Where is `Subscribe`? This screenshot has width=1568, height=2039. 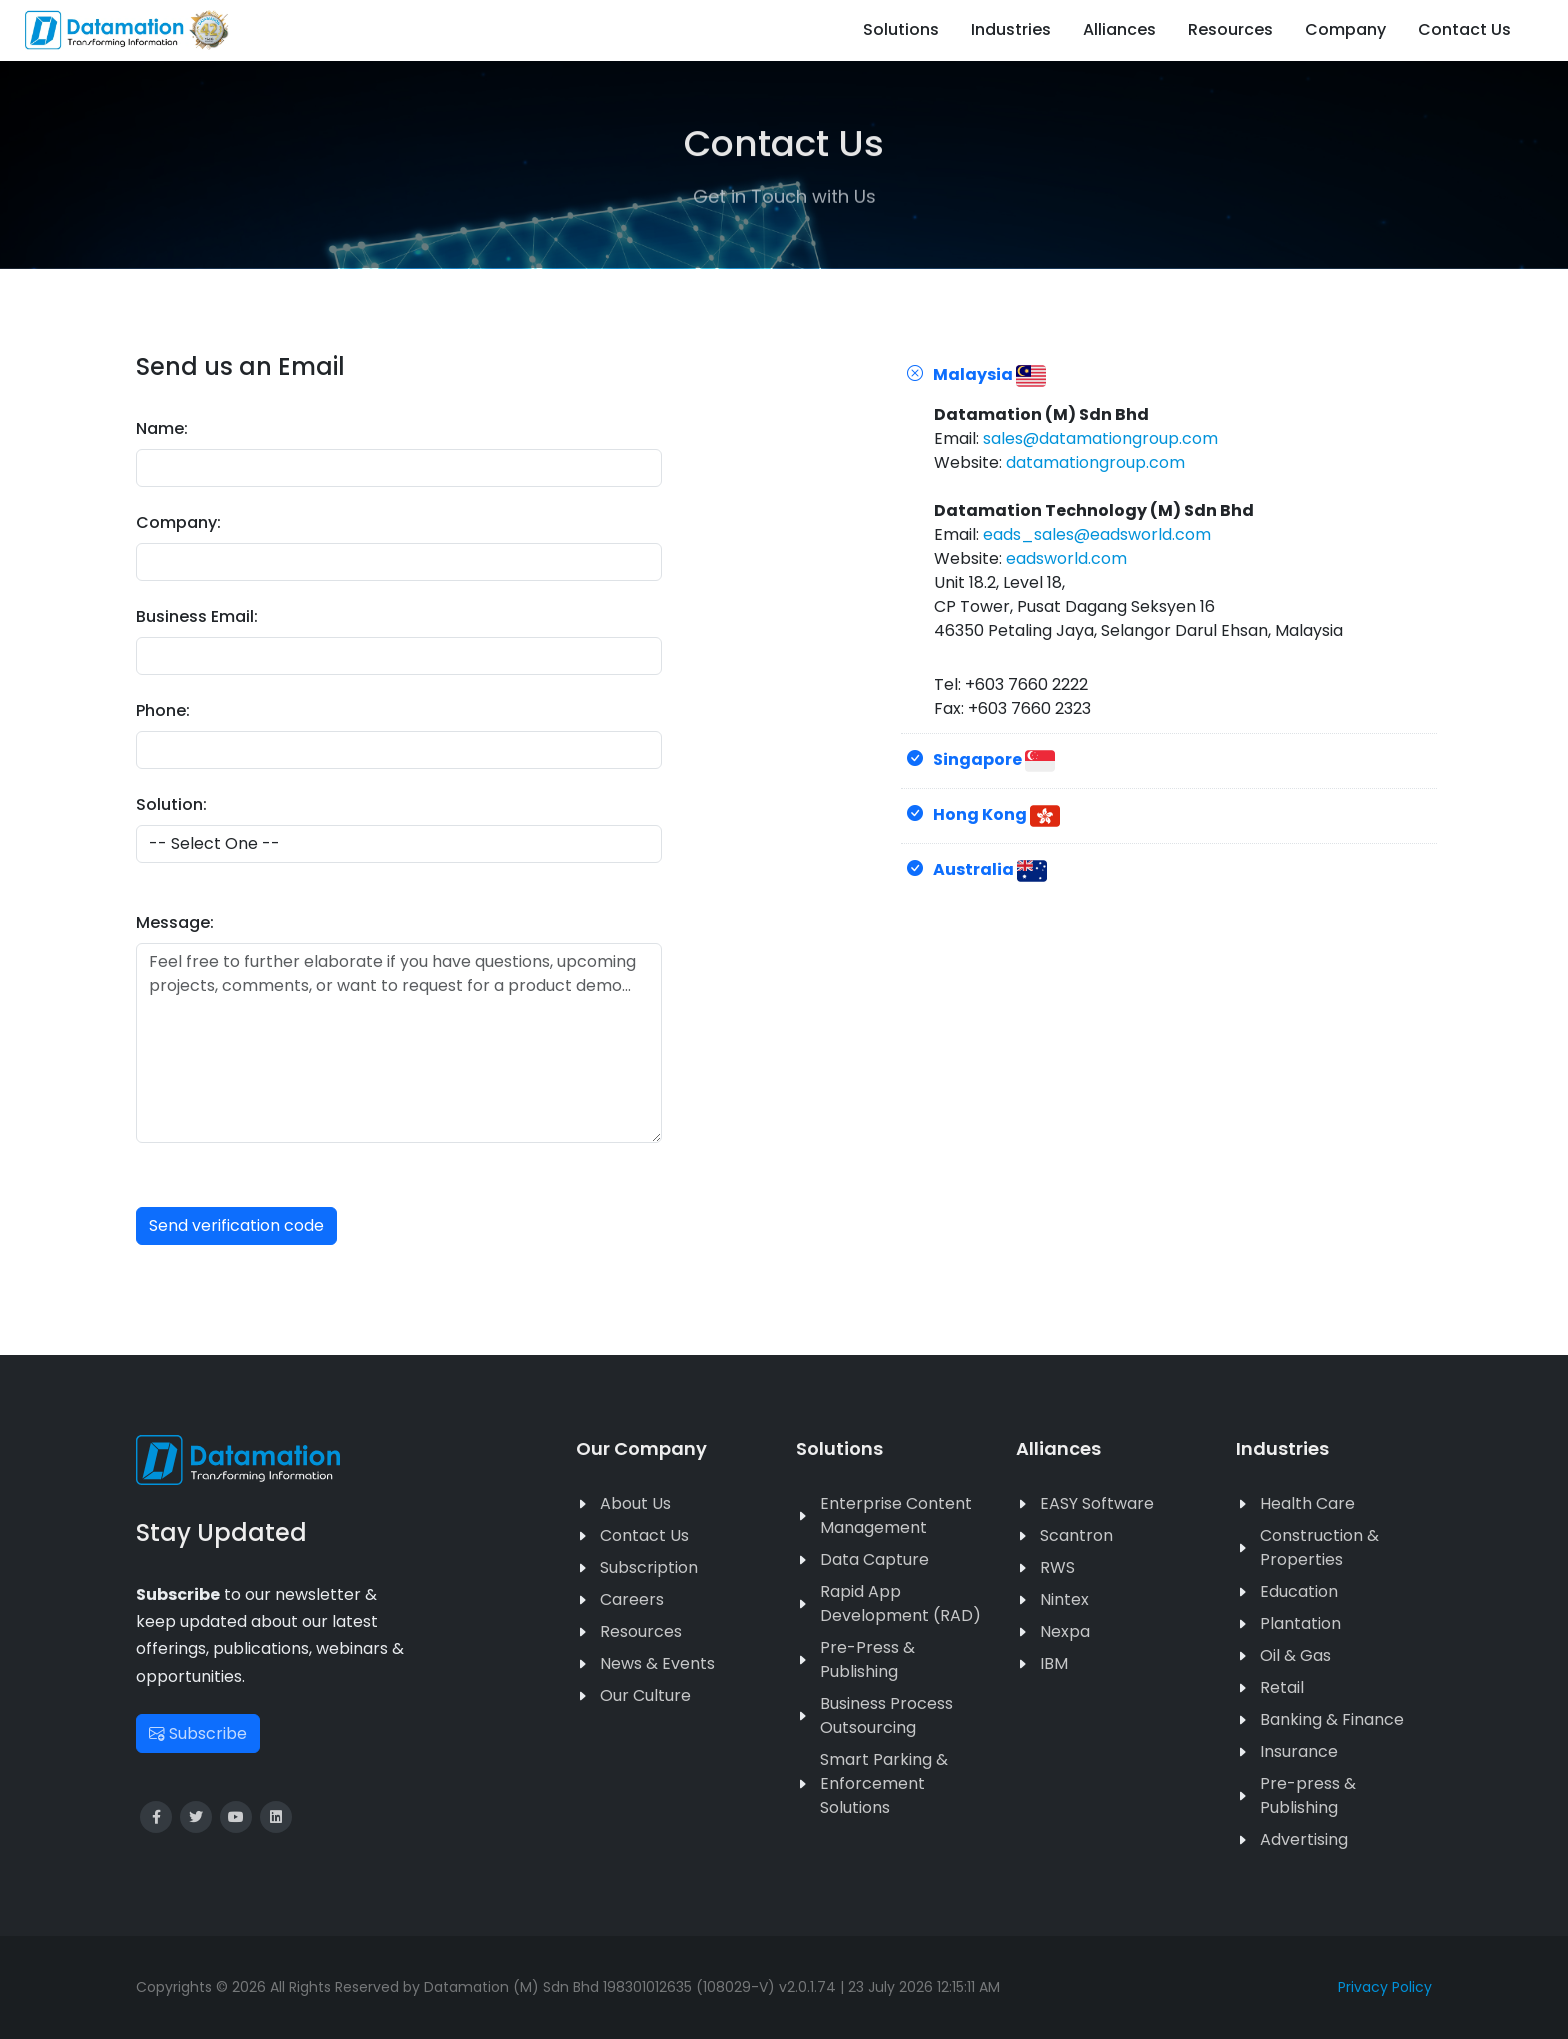
Subscribe is located at coordinates (198, 1733).